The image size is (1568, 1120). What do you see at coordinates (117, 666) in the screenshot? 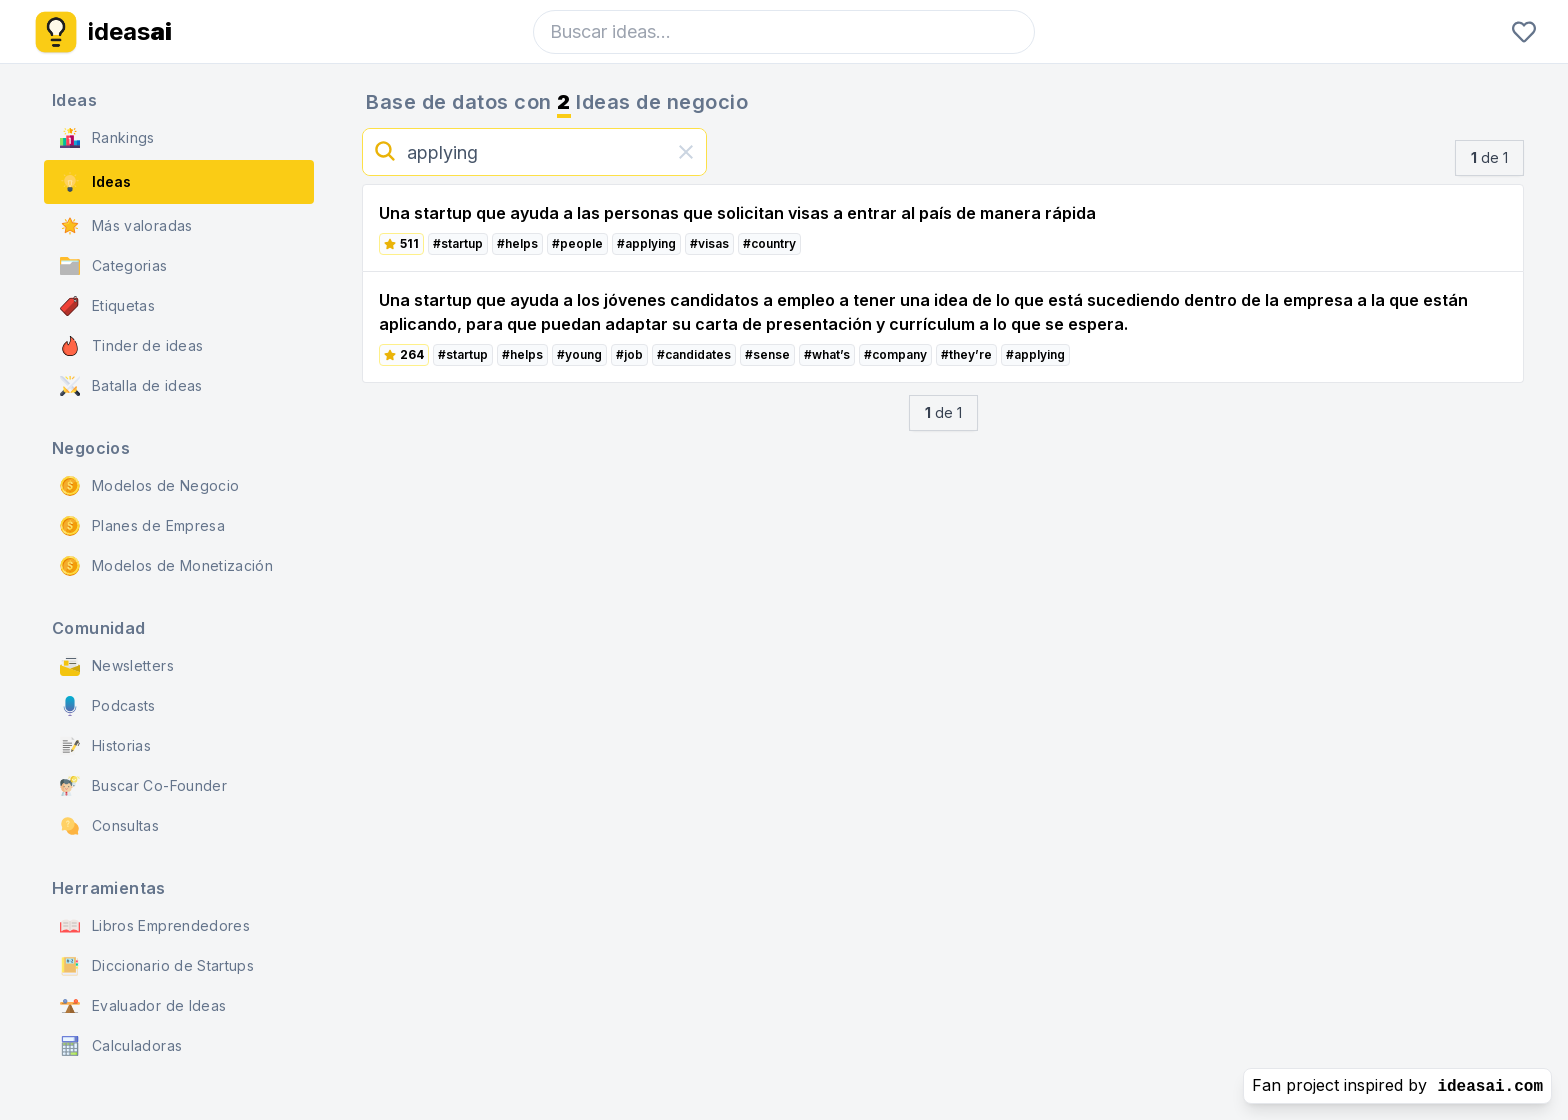
I see `Newsletters` at bounding box center [117, 666].